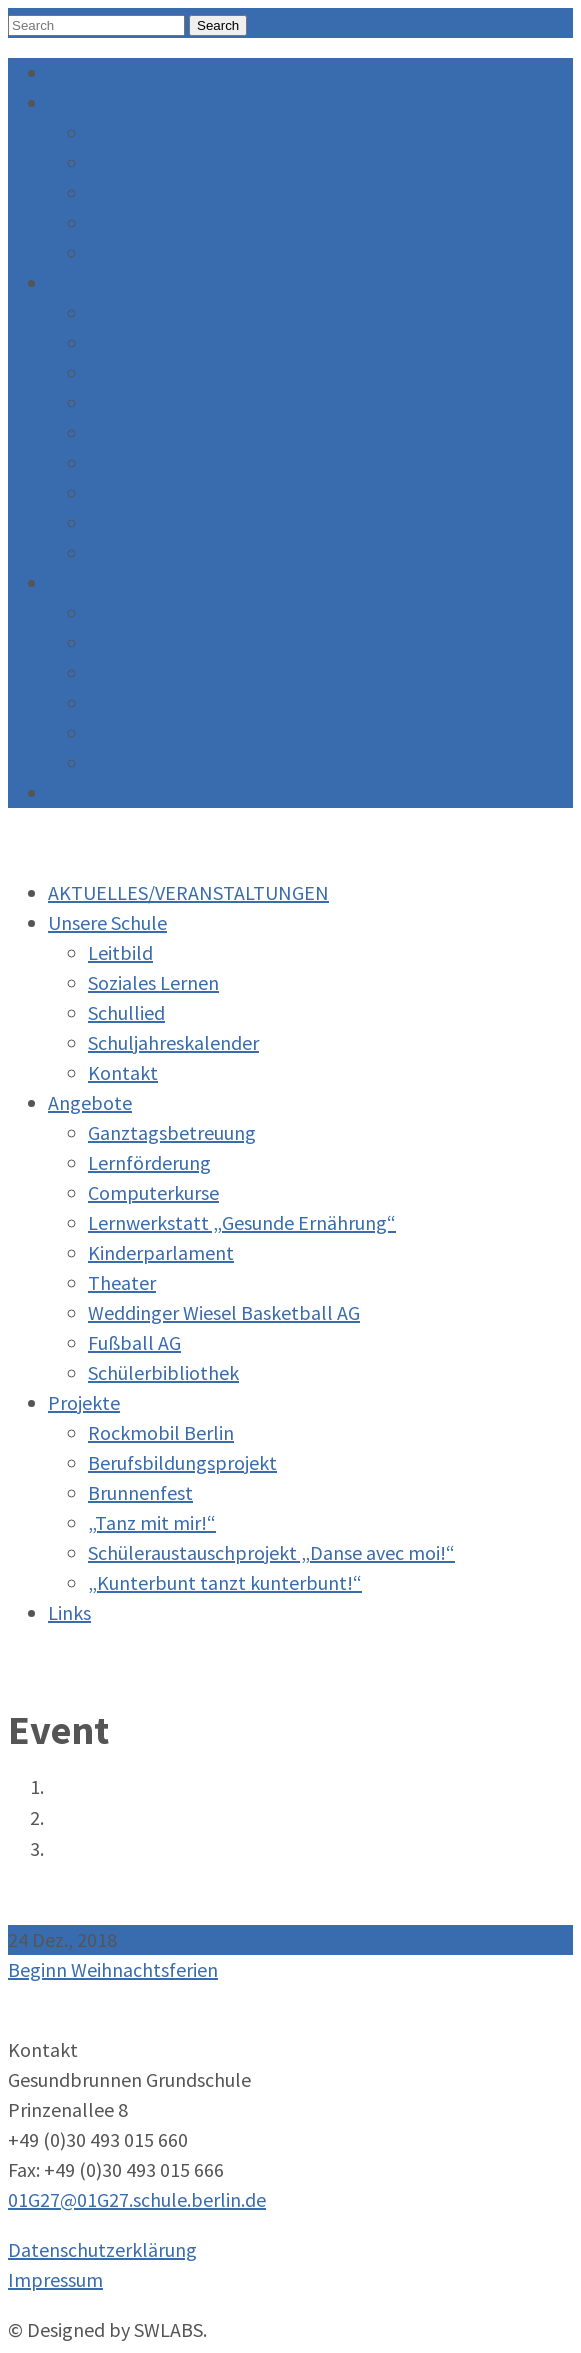  What do you see at coordinates (135, 1850) in the screenshot?
I see `Beginn Weihnachtsferien` at bounding box center [135, 1850].